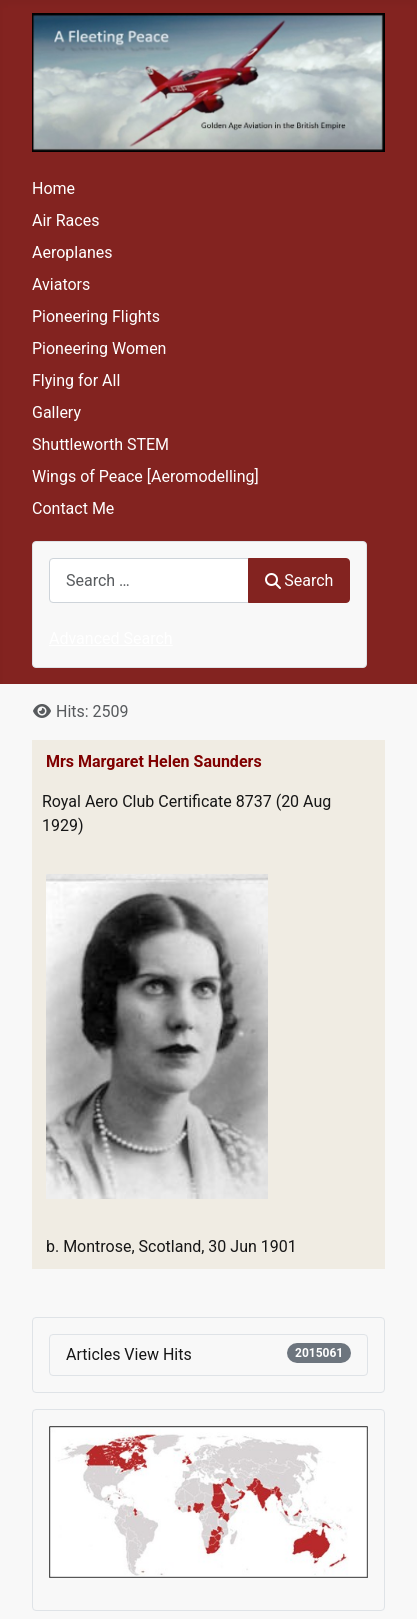 This screenshot has height=1619, width=417. Describe the element at coordinates (73, 508) in the screenshot. I see `Contact Me` at that location.